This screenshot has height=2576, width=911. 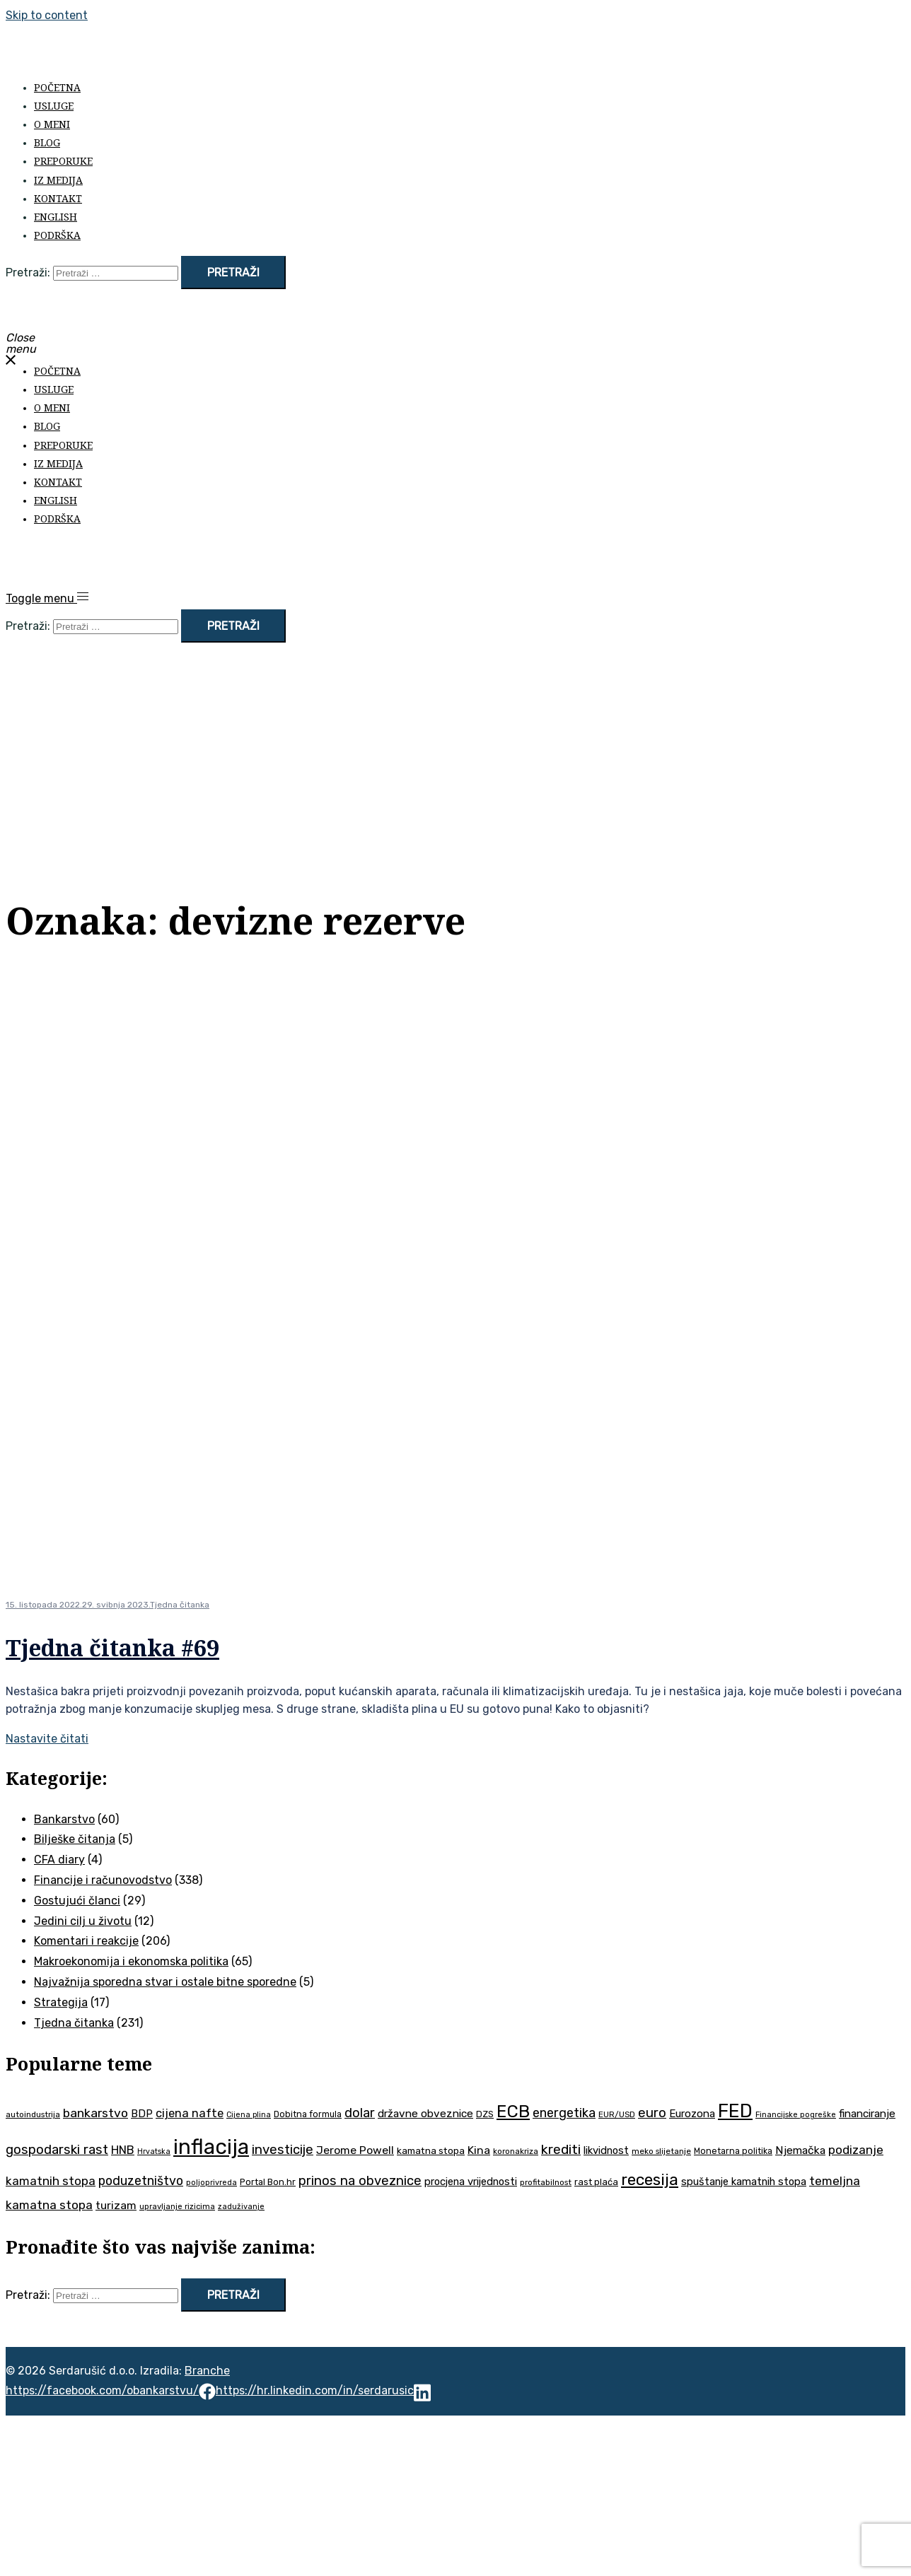 What do you see at coordinates (77, 1900) in the screenshot?
I see `Gostujući članci` at bounding box center [77, 1900].